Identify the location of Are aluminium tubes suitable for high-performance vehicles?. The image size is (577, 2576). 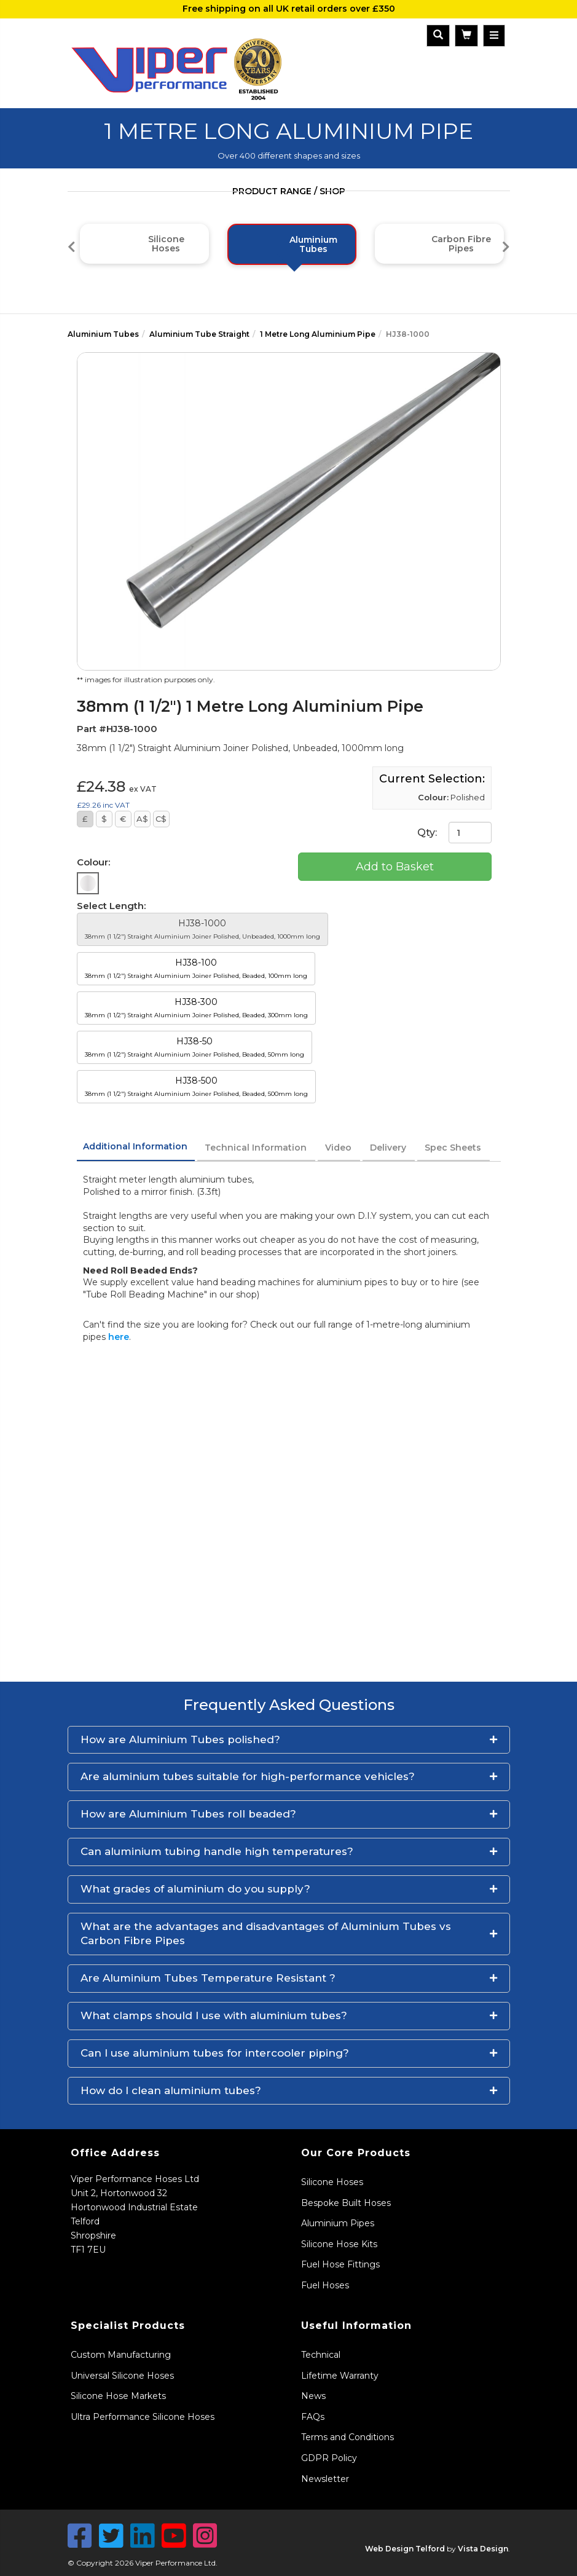
(247, 1776).